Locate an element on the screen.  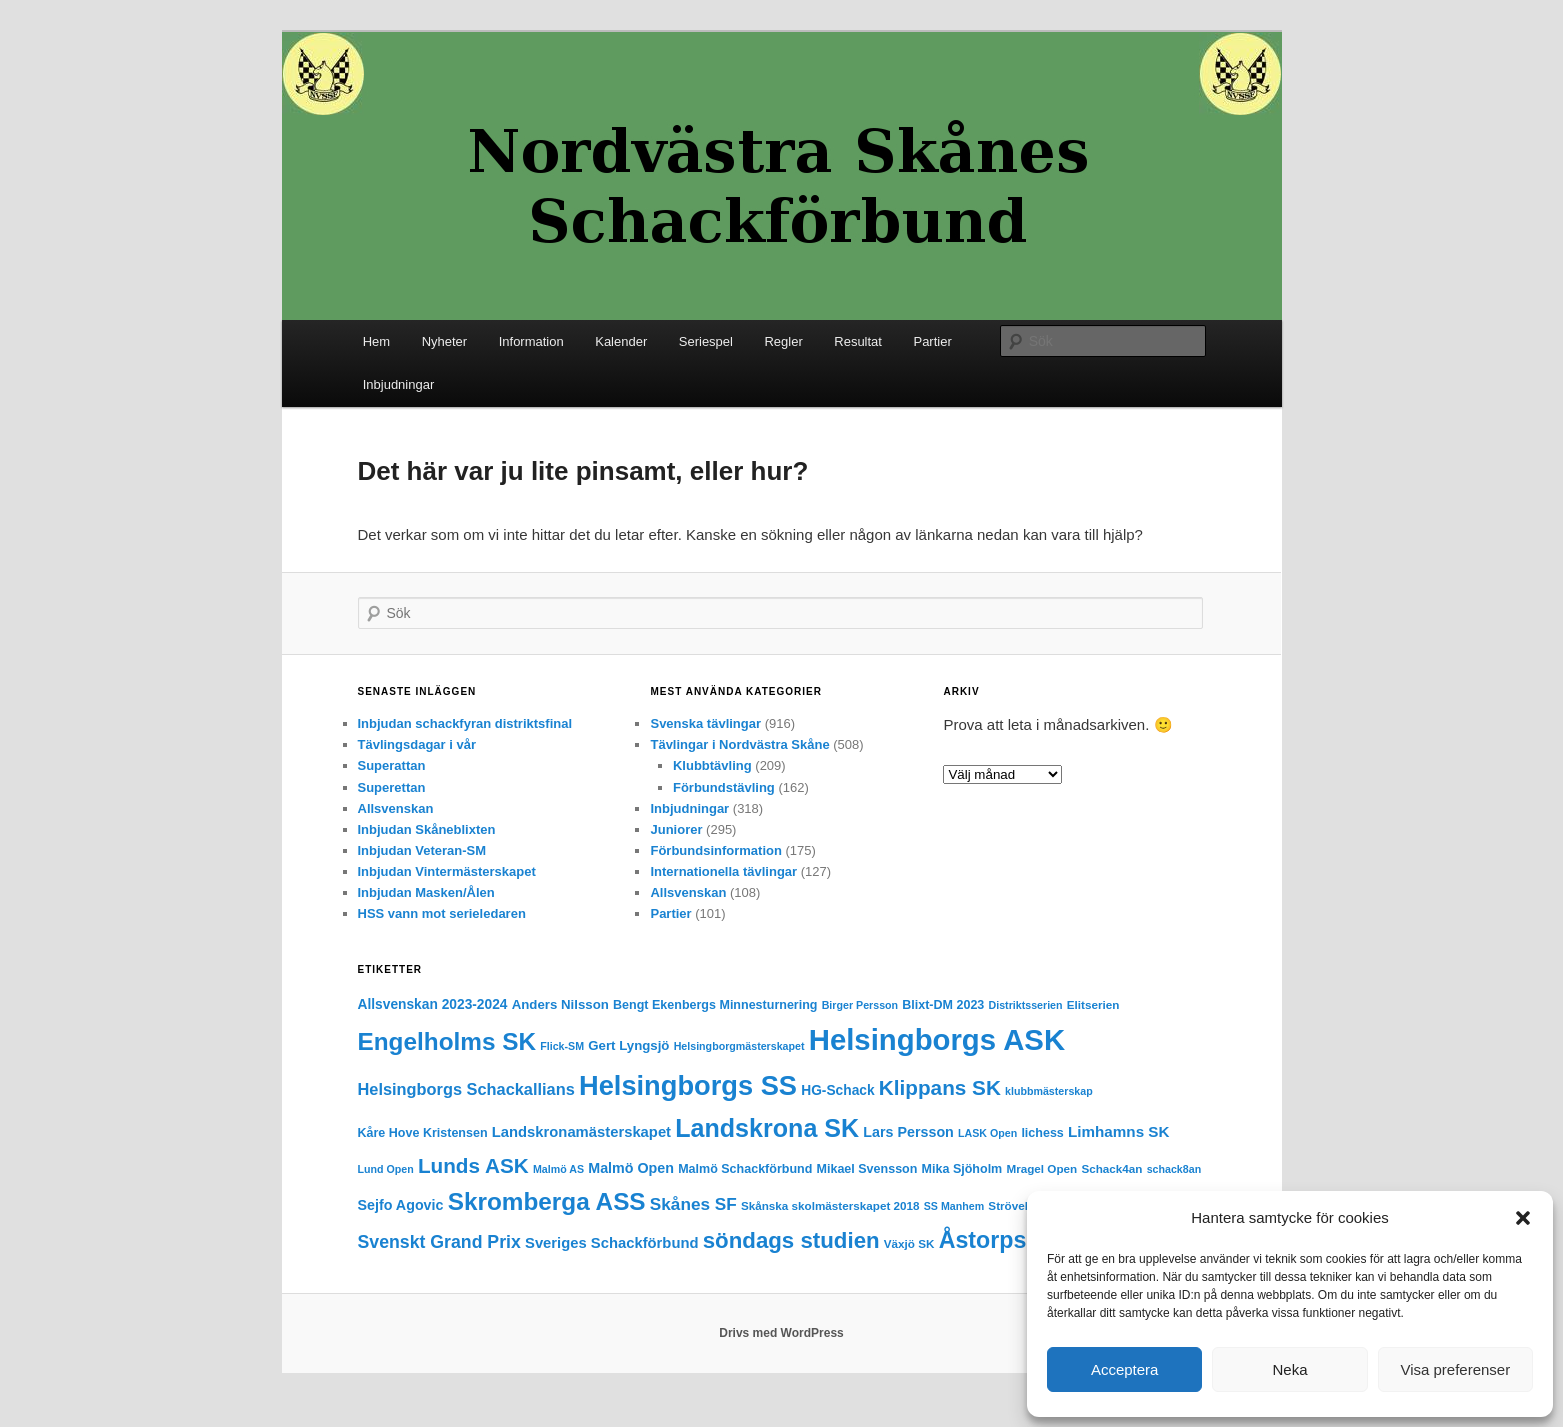
Landskrona SK [Landskrona SK (97 objekt)] is located at coordinates (767, 1128).